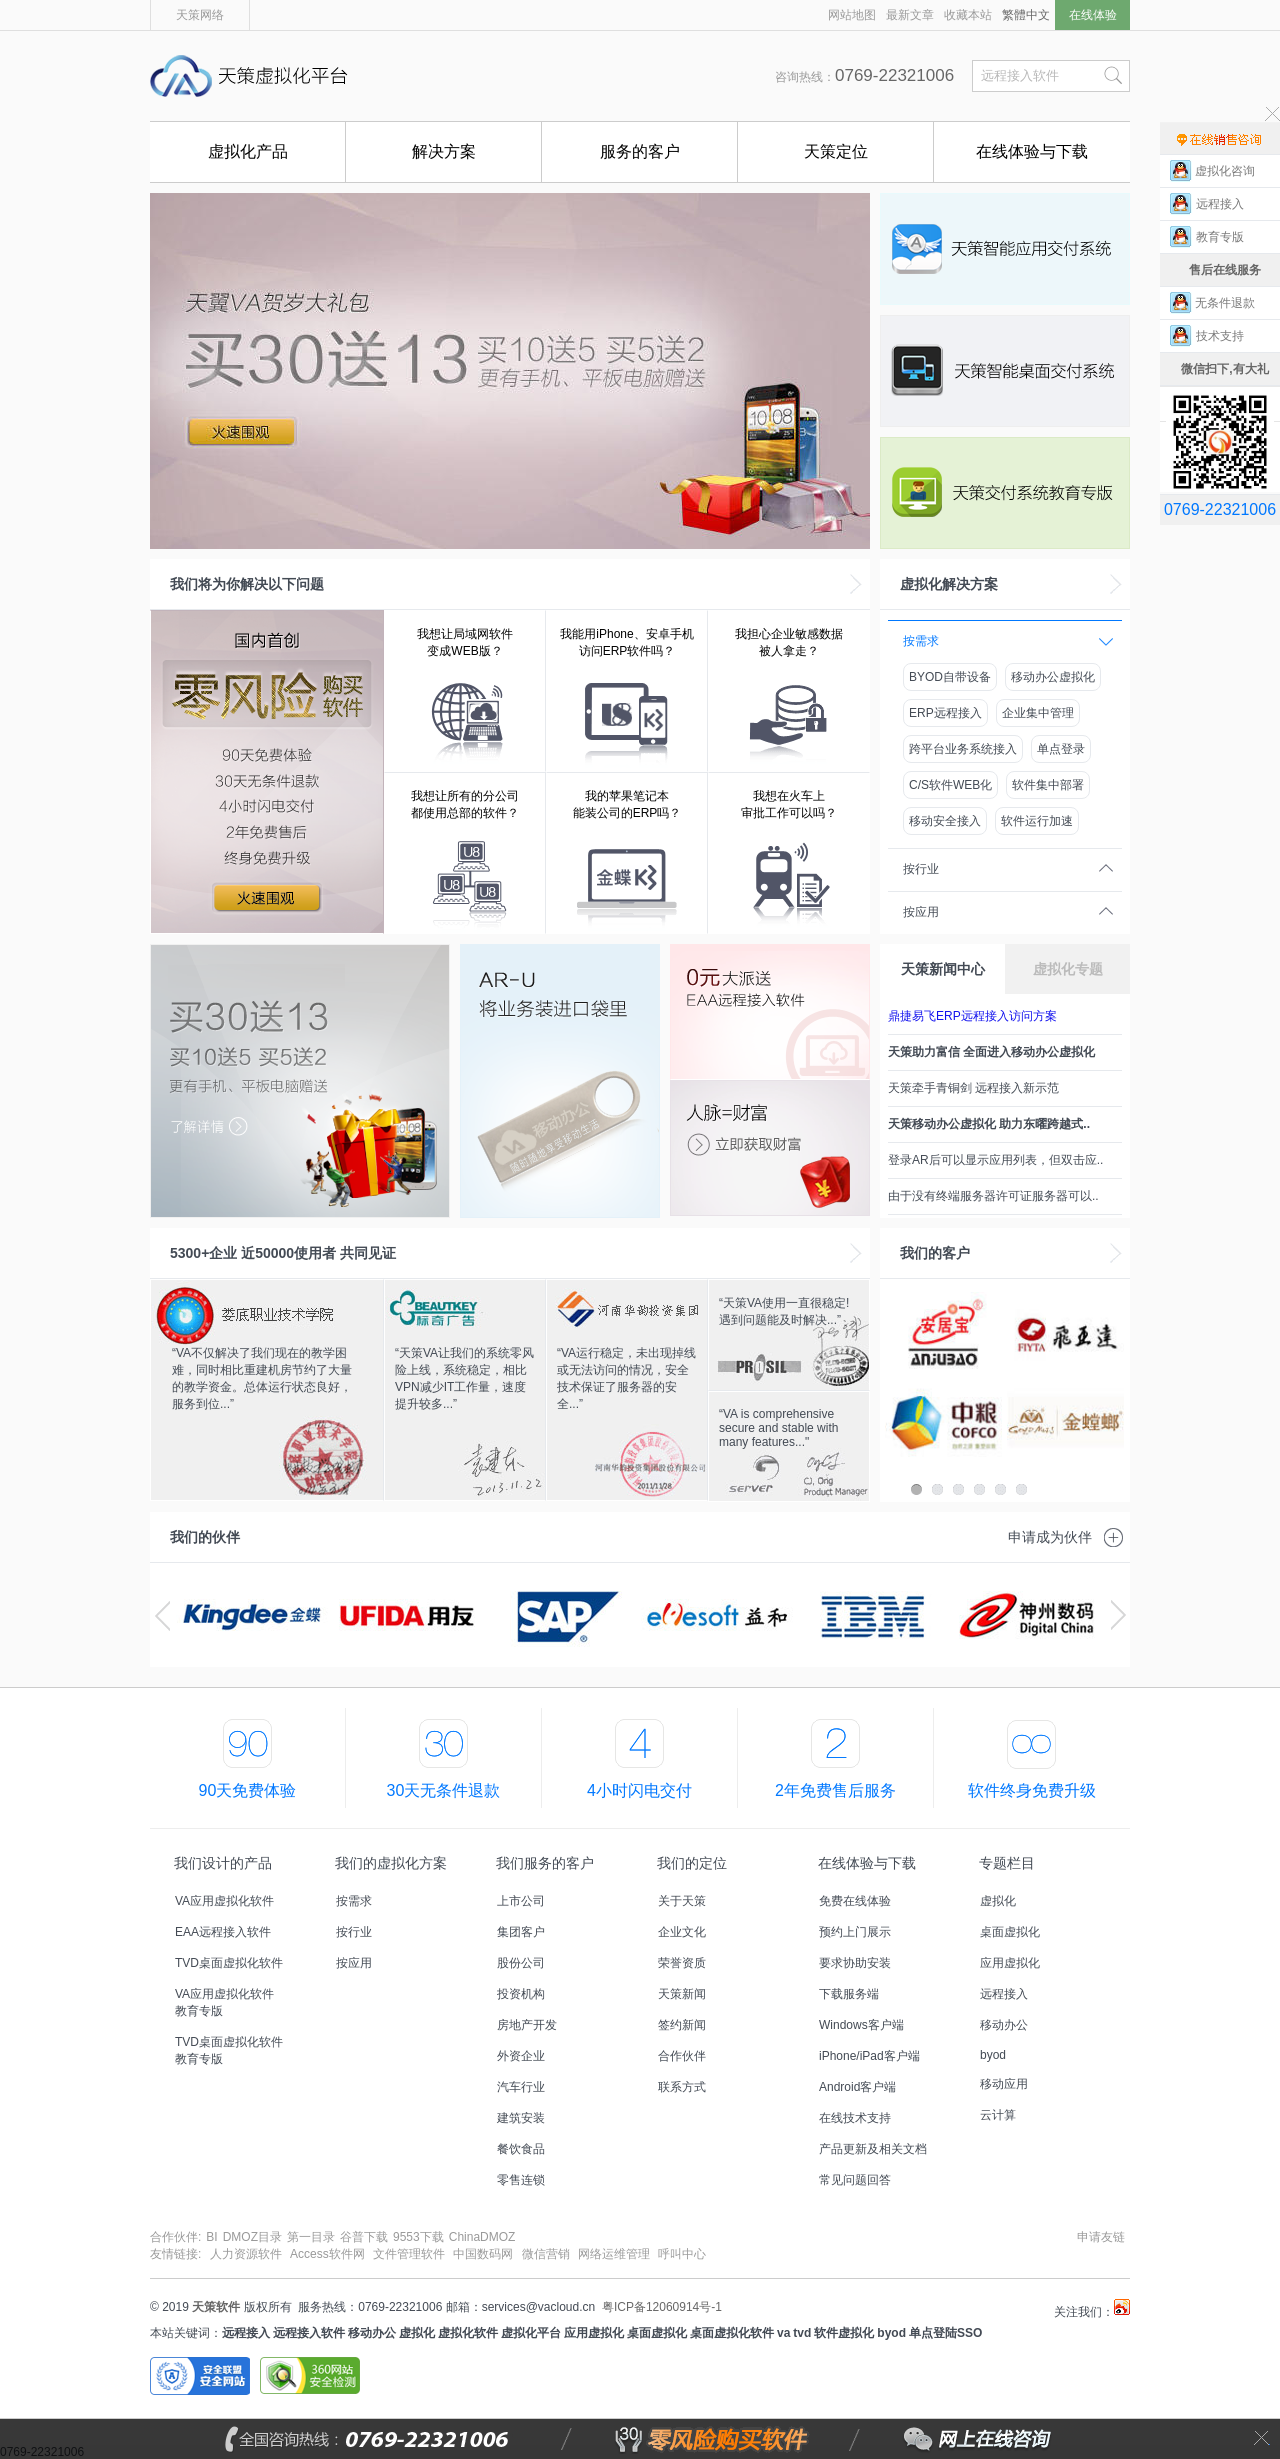  I want to click on 签约新闻, so click(682, 2025).